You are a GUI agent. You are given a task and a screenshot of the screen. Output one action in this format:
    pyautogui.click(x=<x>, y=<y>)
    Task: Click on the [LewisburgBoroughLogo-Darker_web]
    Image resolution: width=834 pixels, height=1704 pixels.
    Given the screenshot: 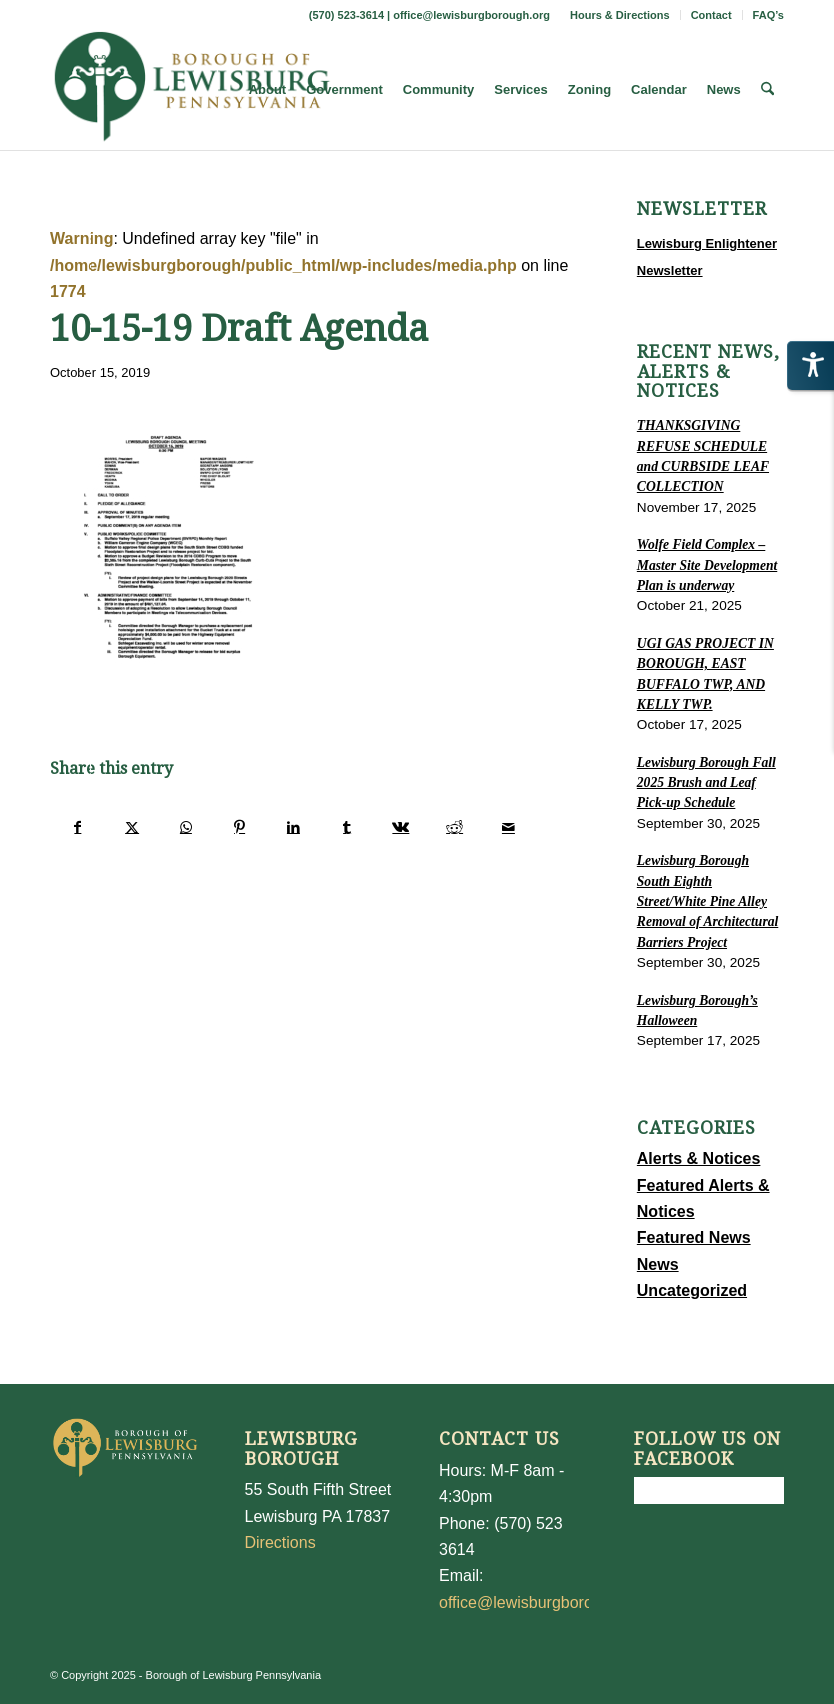 What is the action you would take?
    pyautogui.click(x=192, y=90)
    